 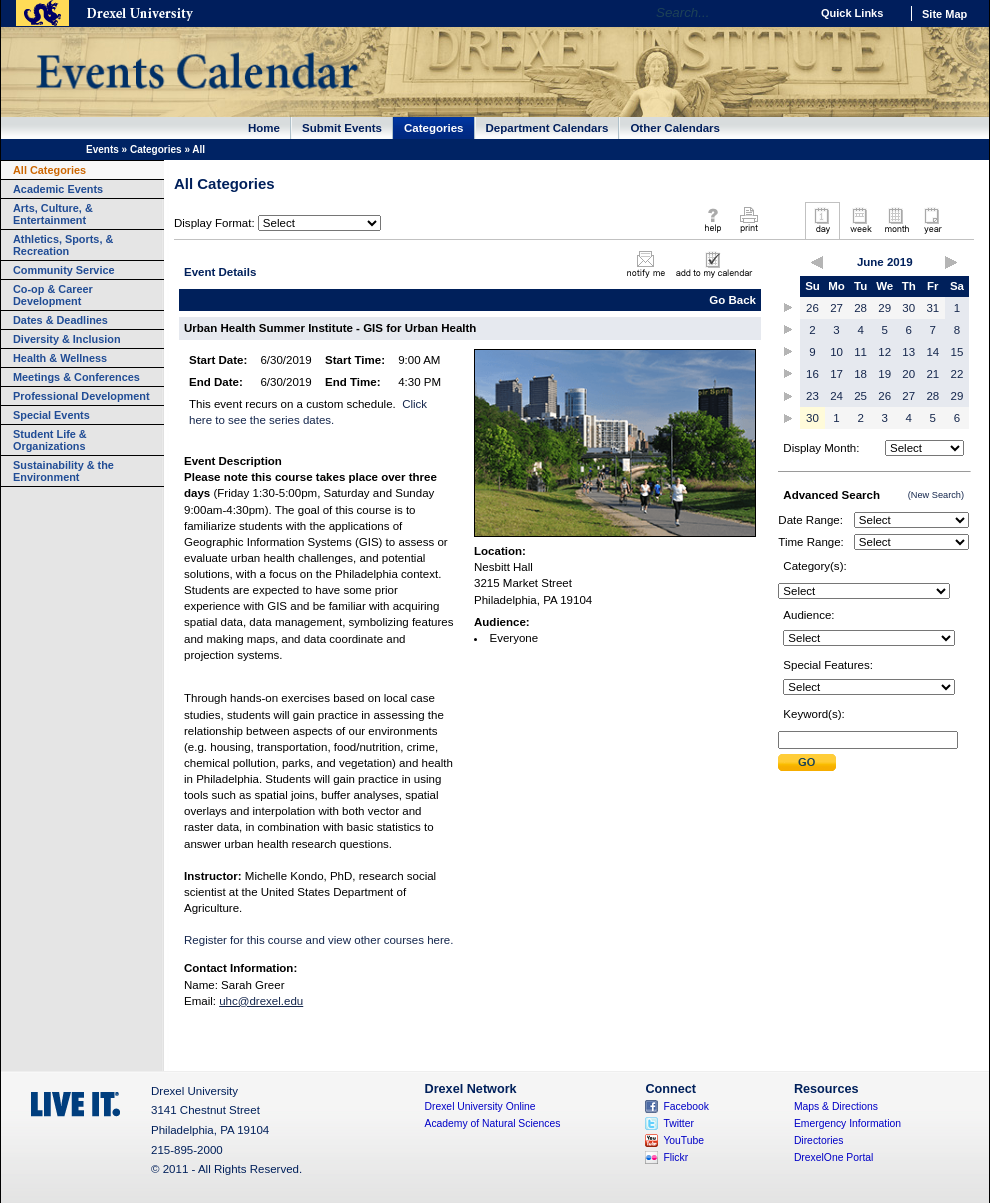 I want to click on Sustainability & the Environment, so click(x=63, y=471).